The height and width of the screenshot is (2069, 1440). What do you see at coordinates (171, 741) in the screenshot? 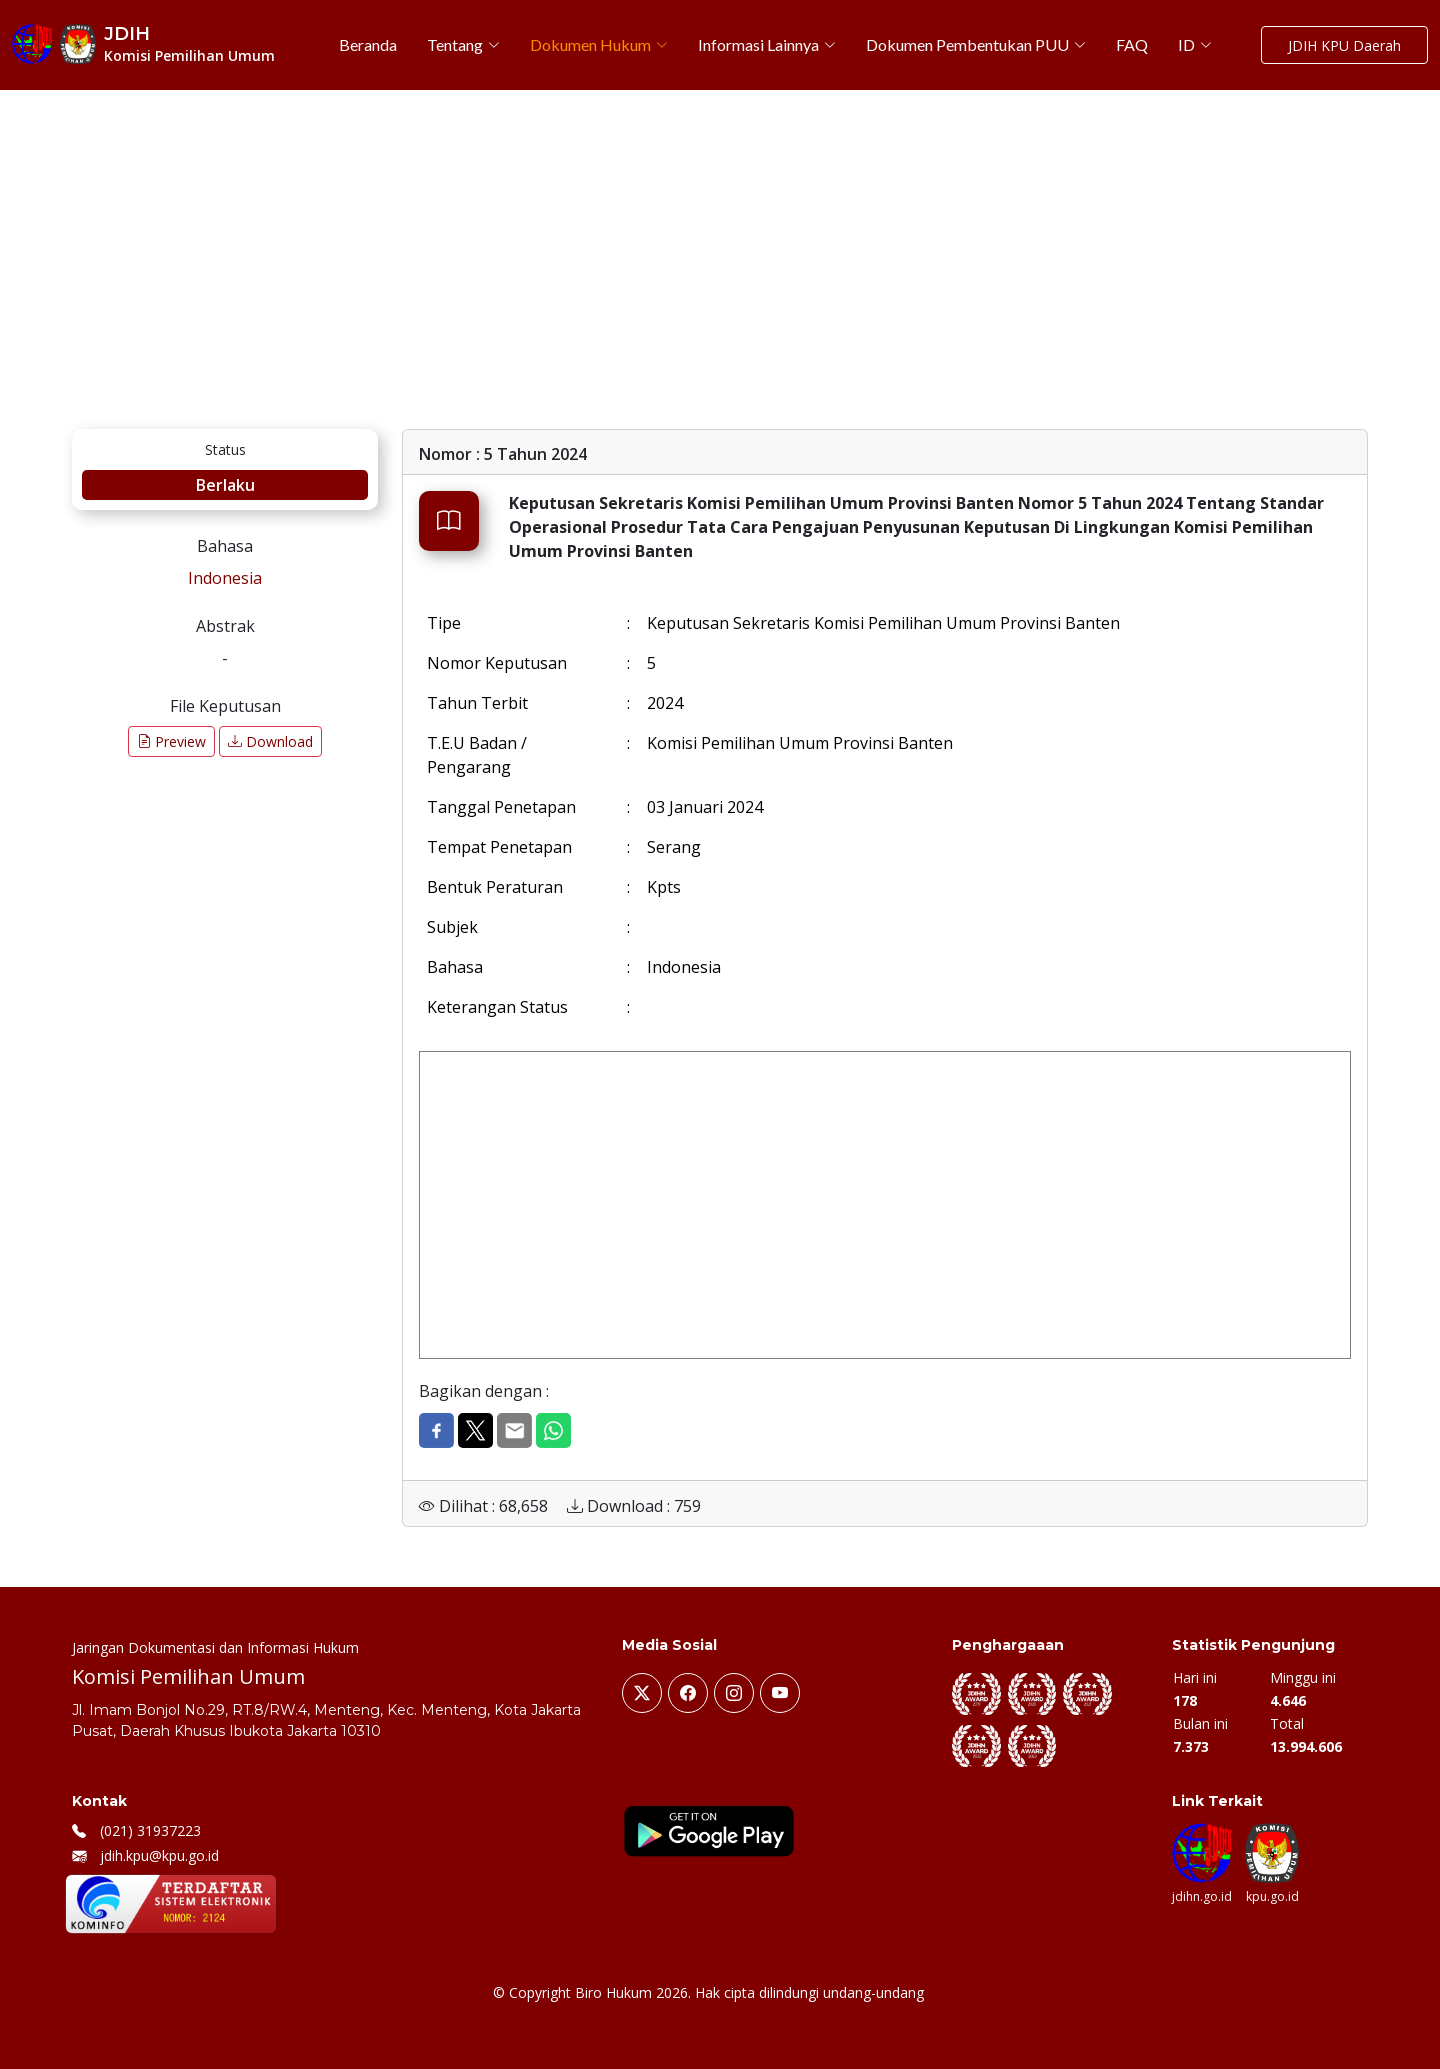
I see `Preview` at bounding box center [171, 741].